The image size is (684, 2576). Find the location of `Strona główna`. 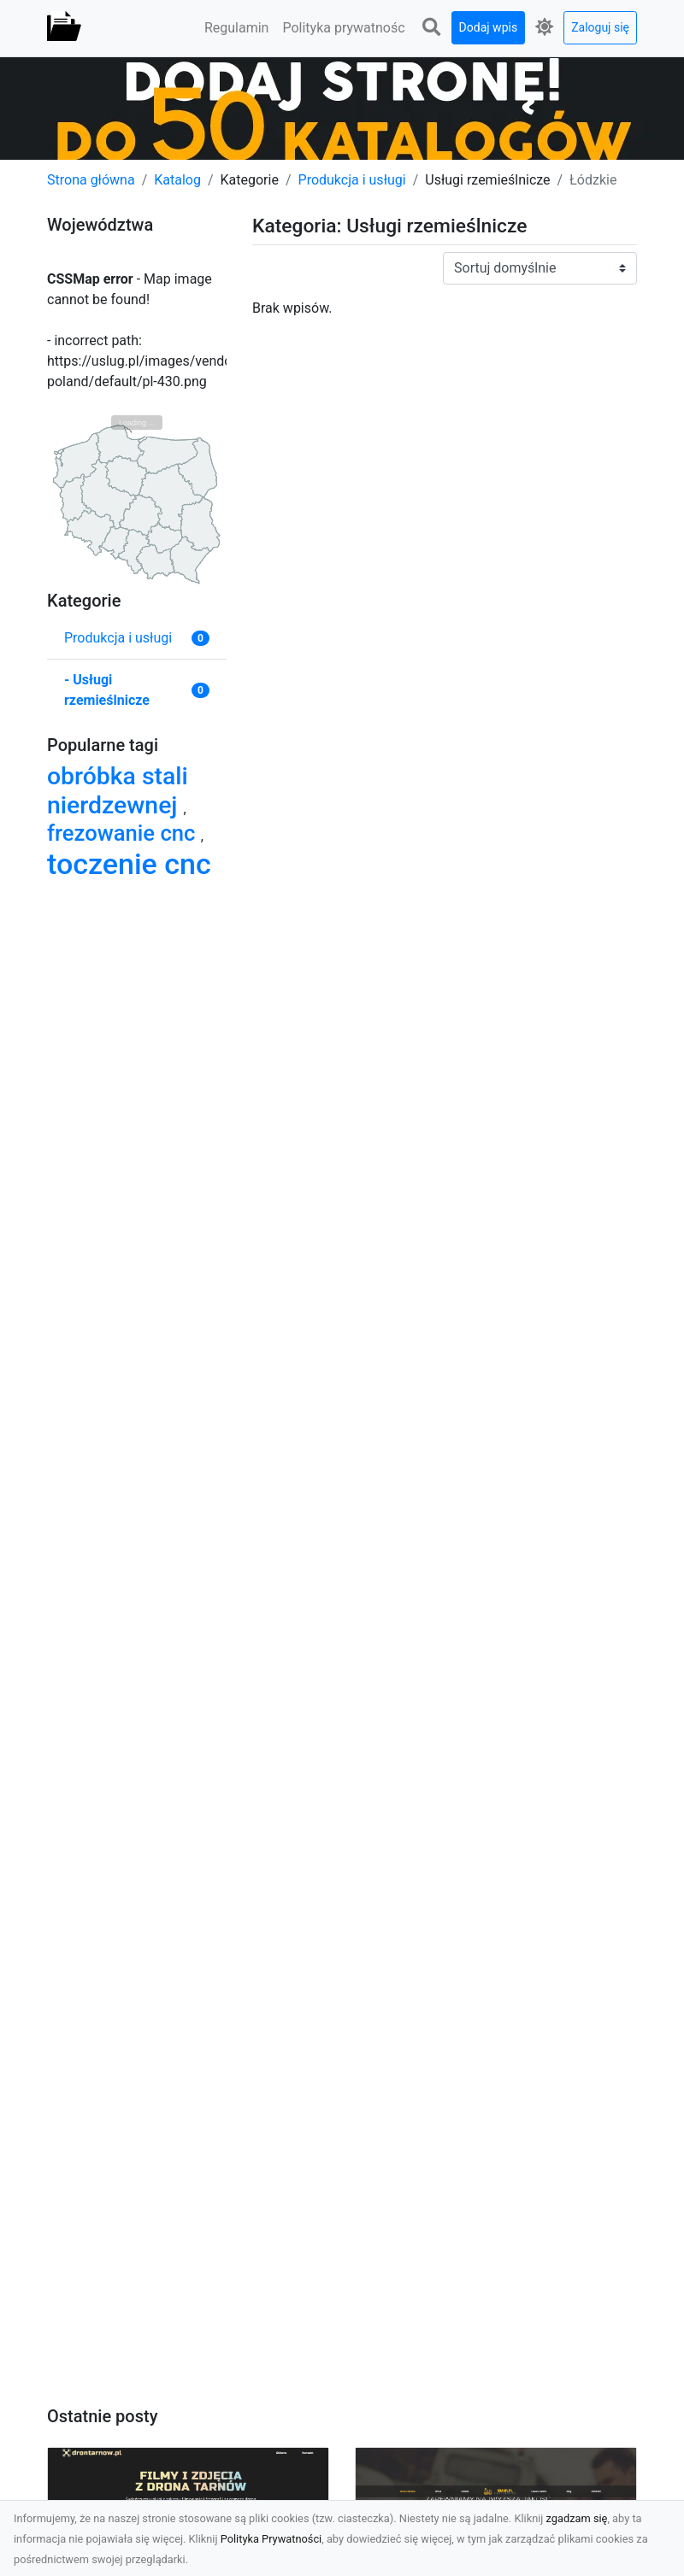

Strona główna is located at coordinates (91, 180).